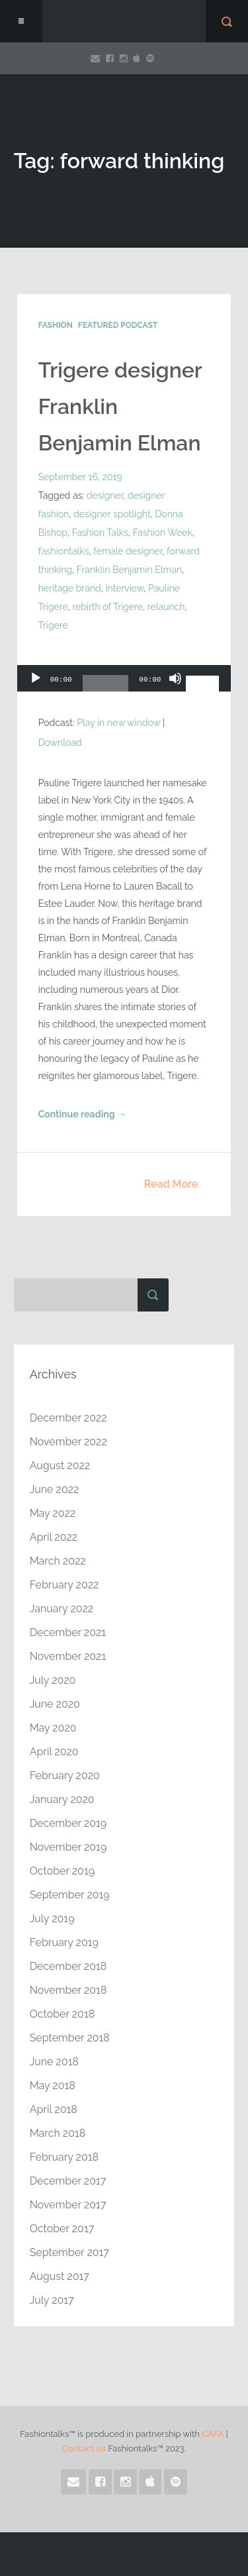 The height and width of the screenshot is (2576, 248). I want to click on October 2017, so click(62, 2228).